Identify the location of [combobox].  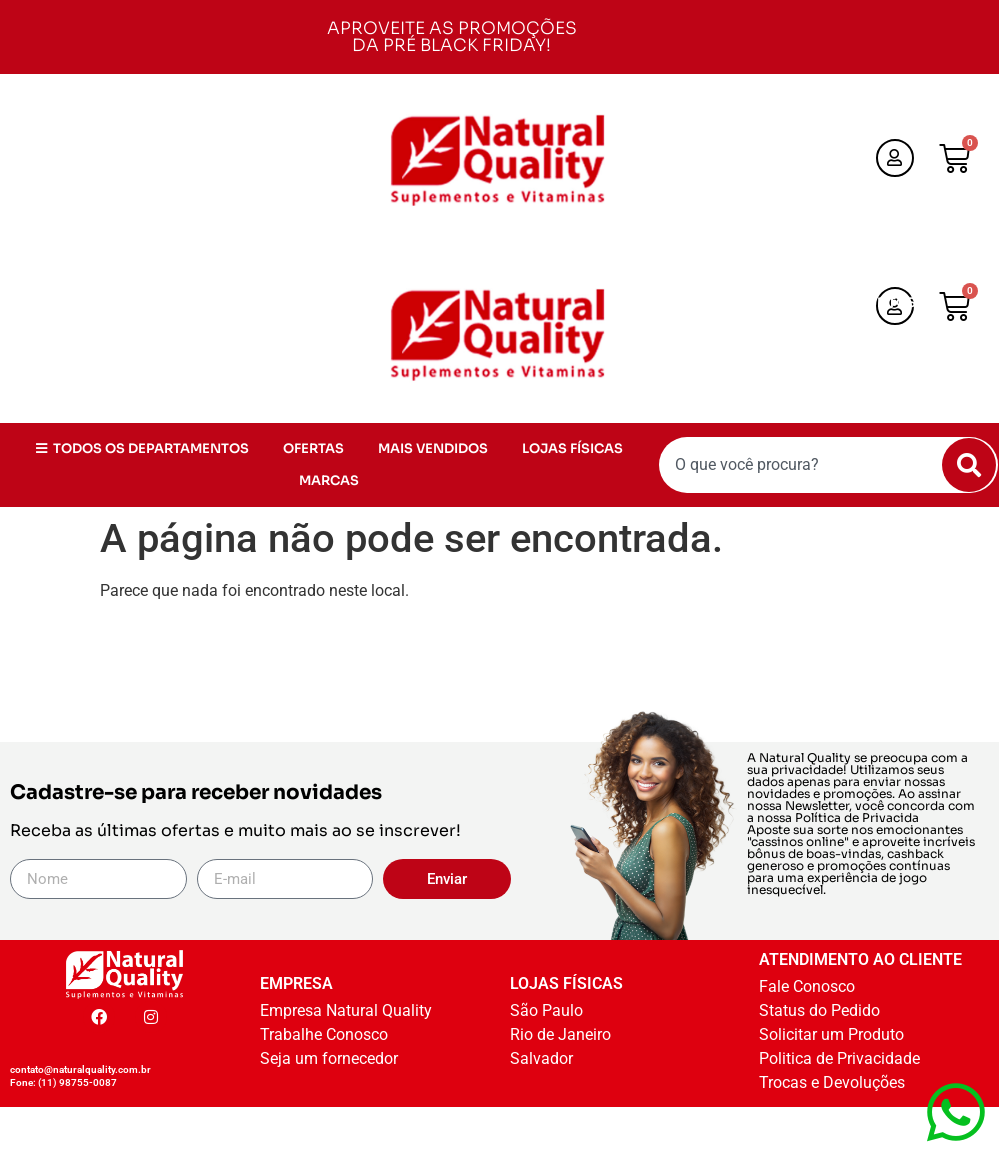
(828, 465).